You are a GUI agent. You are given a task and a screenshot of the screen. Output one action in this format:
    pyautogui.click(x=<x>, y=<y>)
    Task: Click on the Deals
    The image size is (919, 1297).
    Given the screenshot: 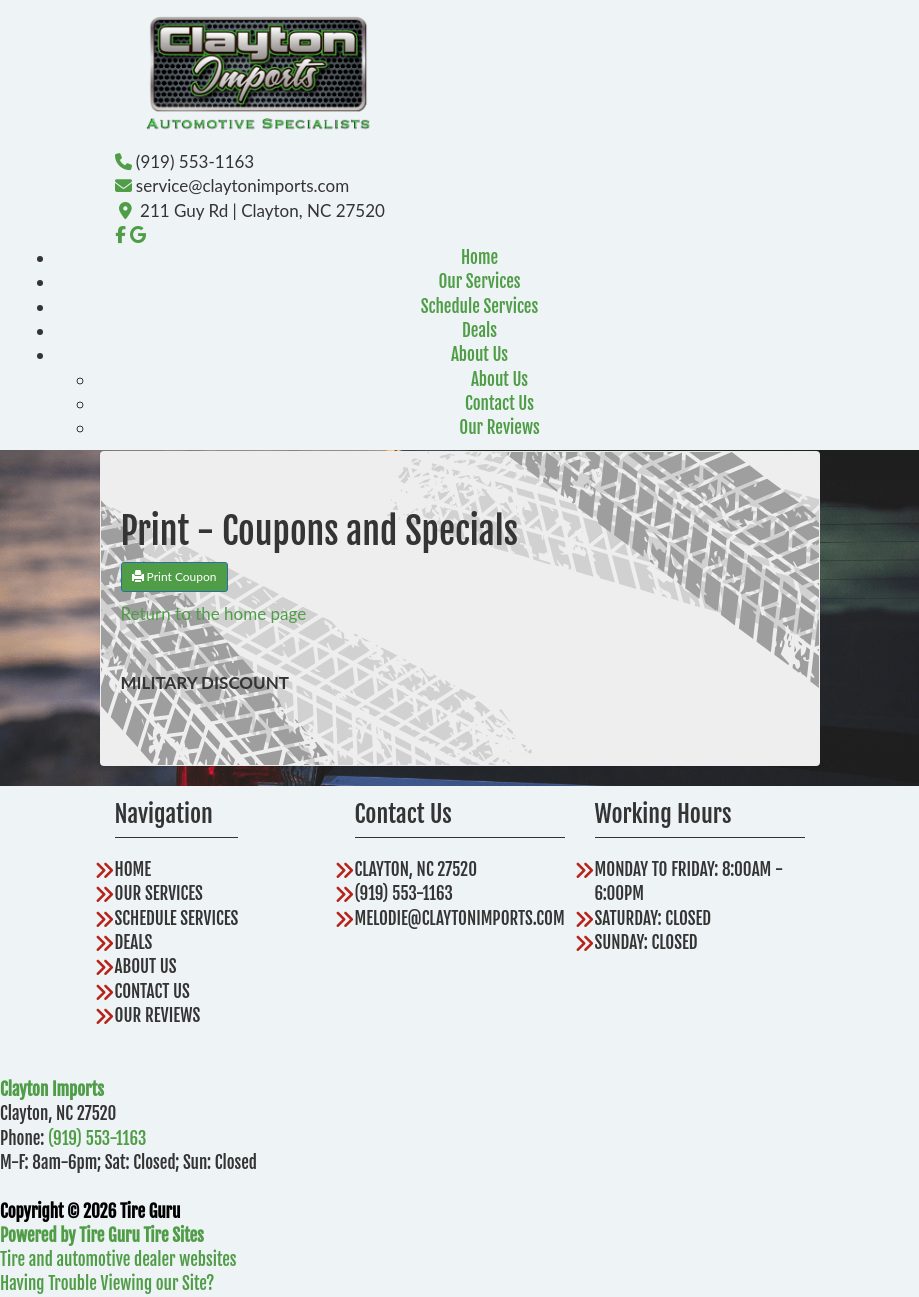 What is the action you would take?
    pyautogui.click(x=479, y=330)
    